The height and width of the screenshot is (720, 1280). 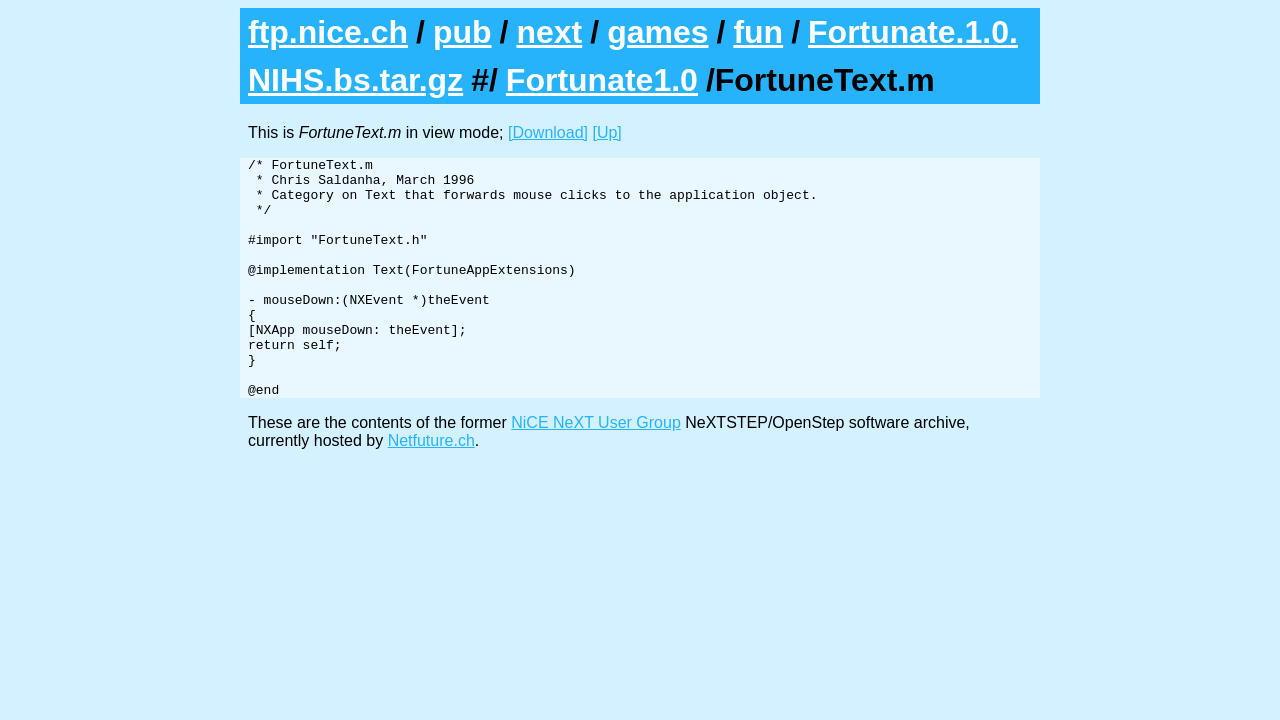 I want to click on pub, so click(x=462, y=32).